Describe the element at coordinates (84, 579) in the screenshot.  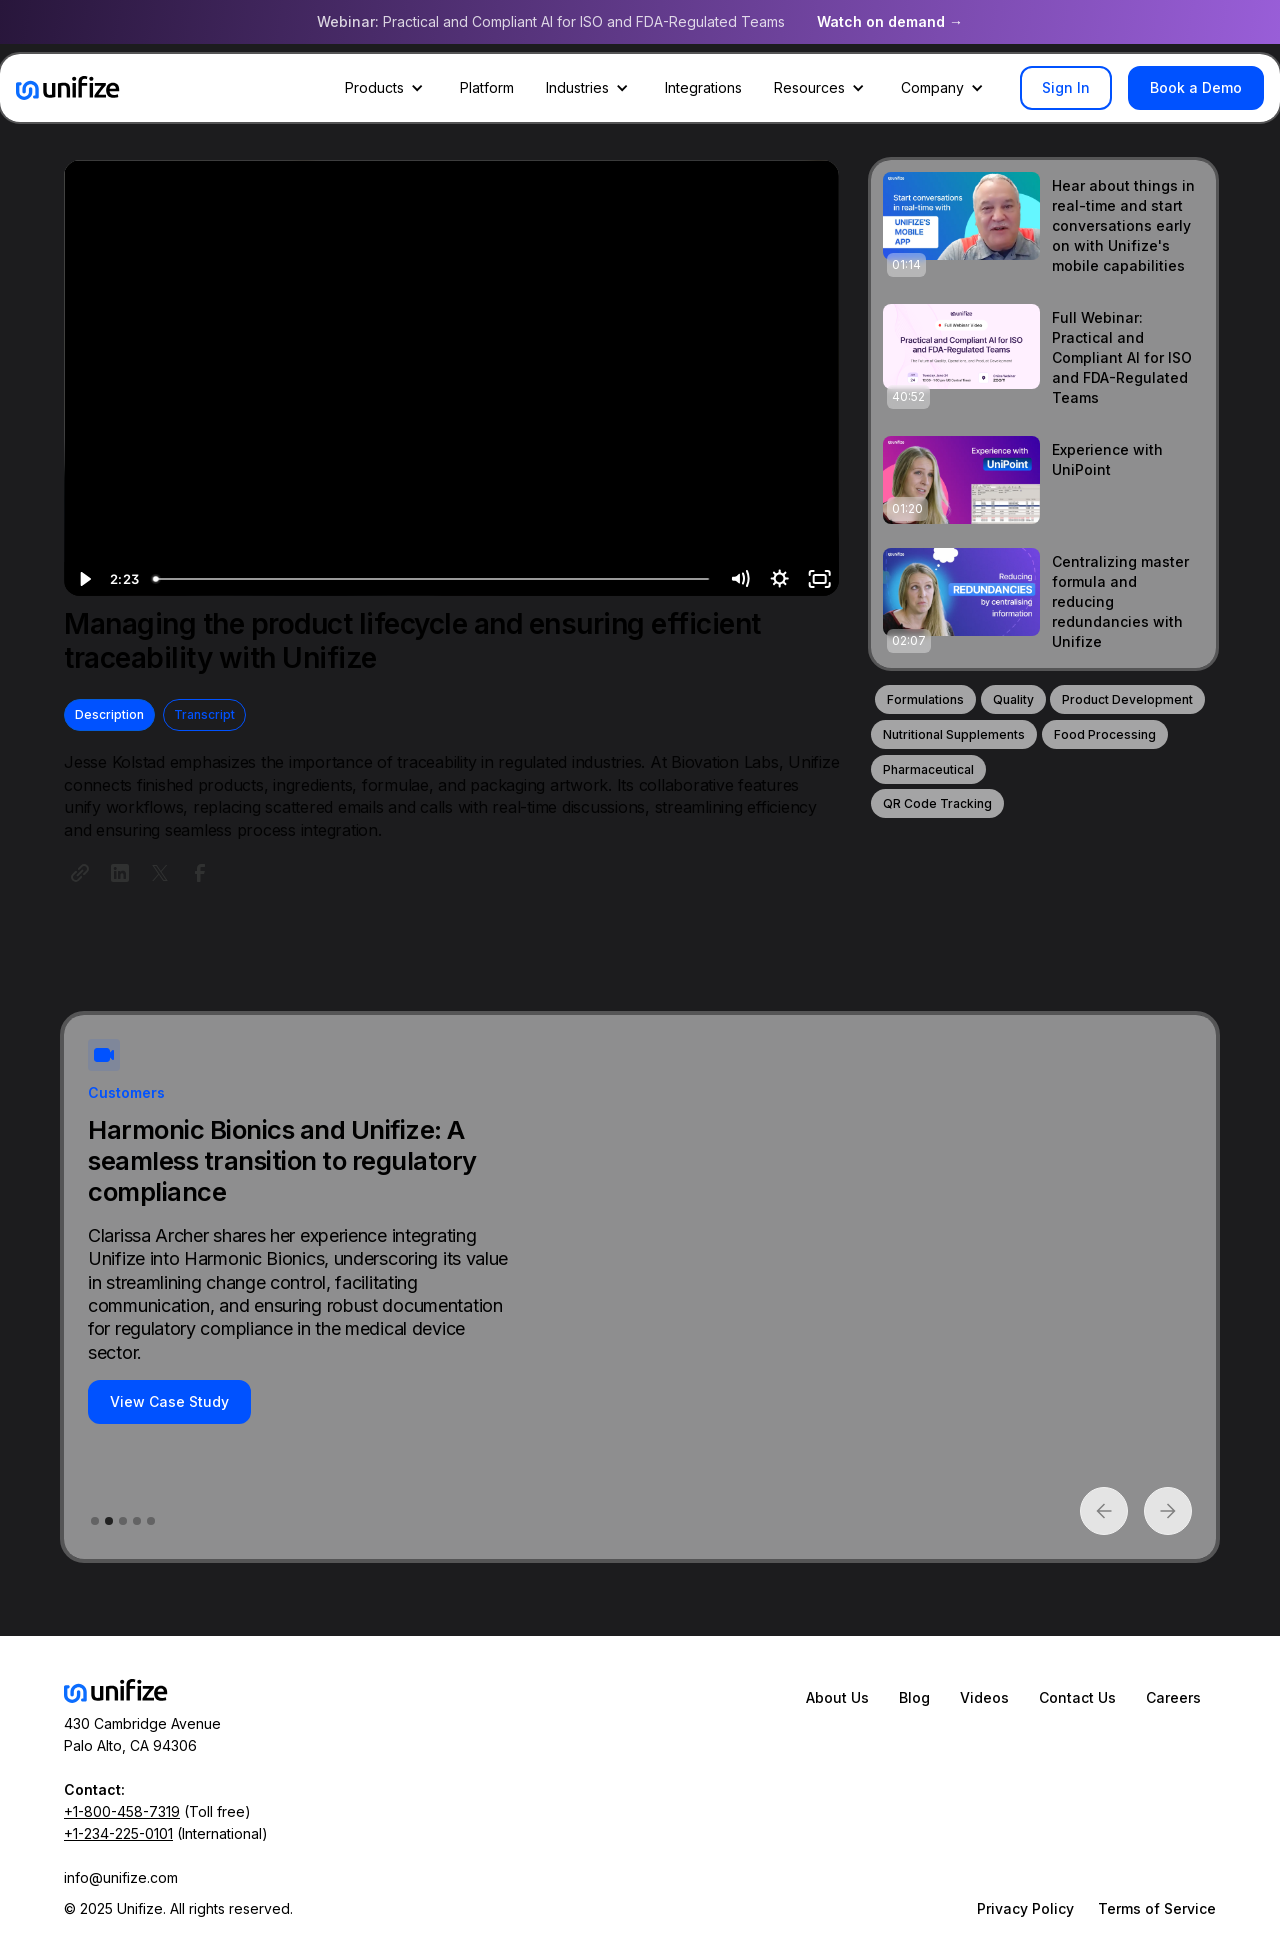
I see `[Play Video]` at that location.